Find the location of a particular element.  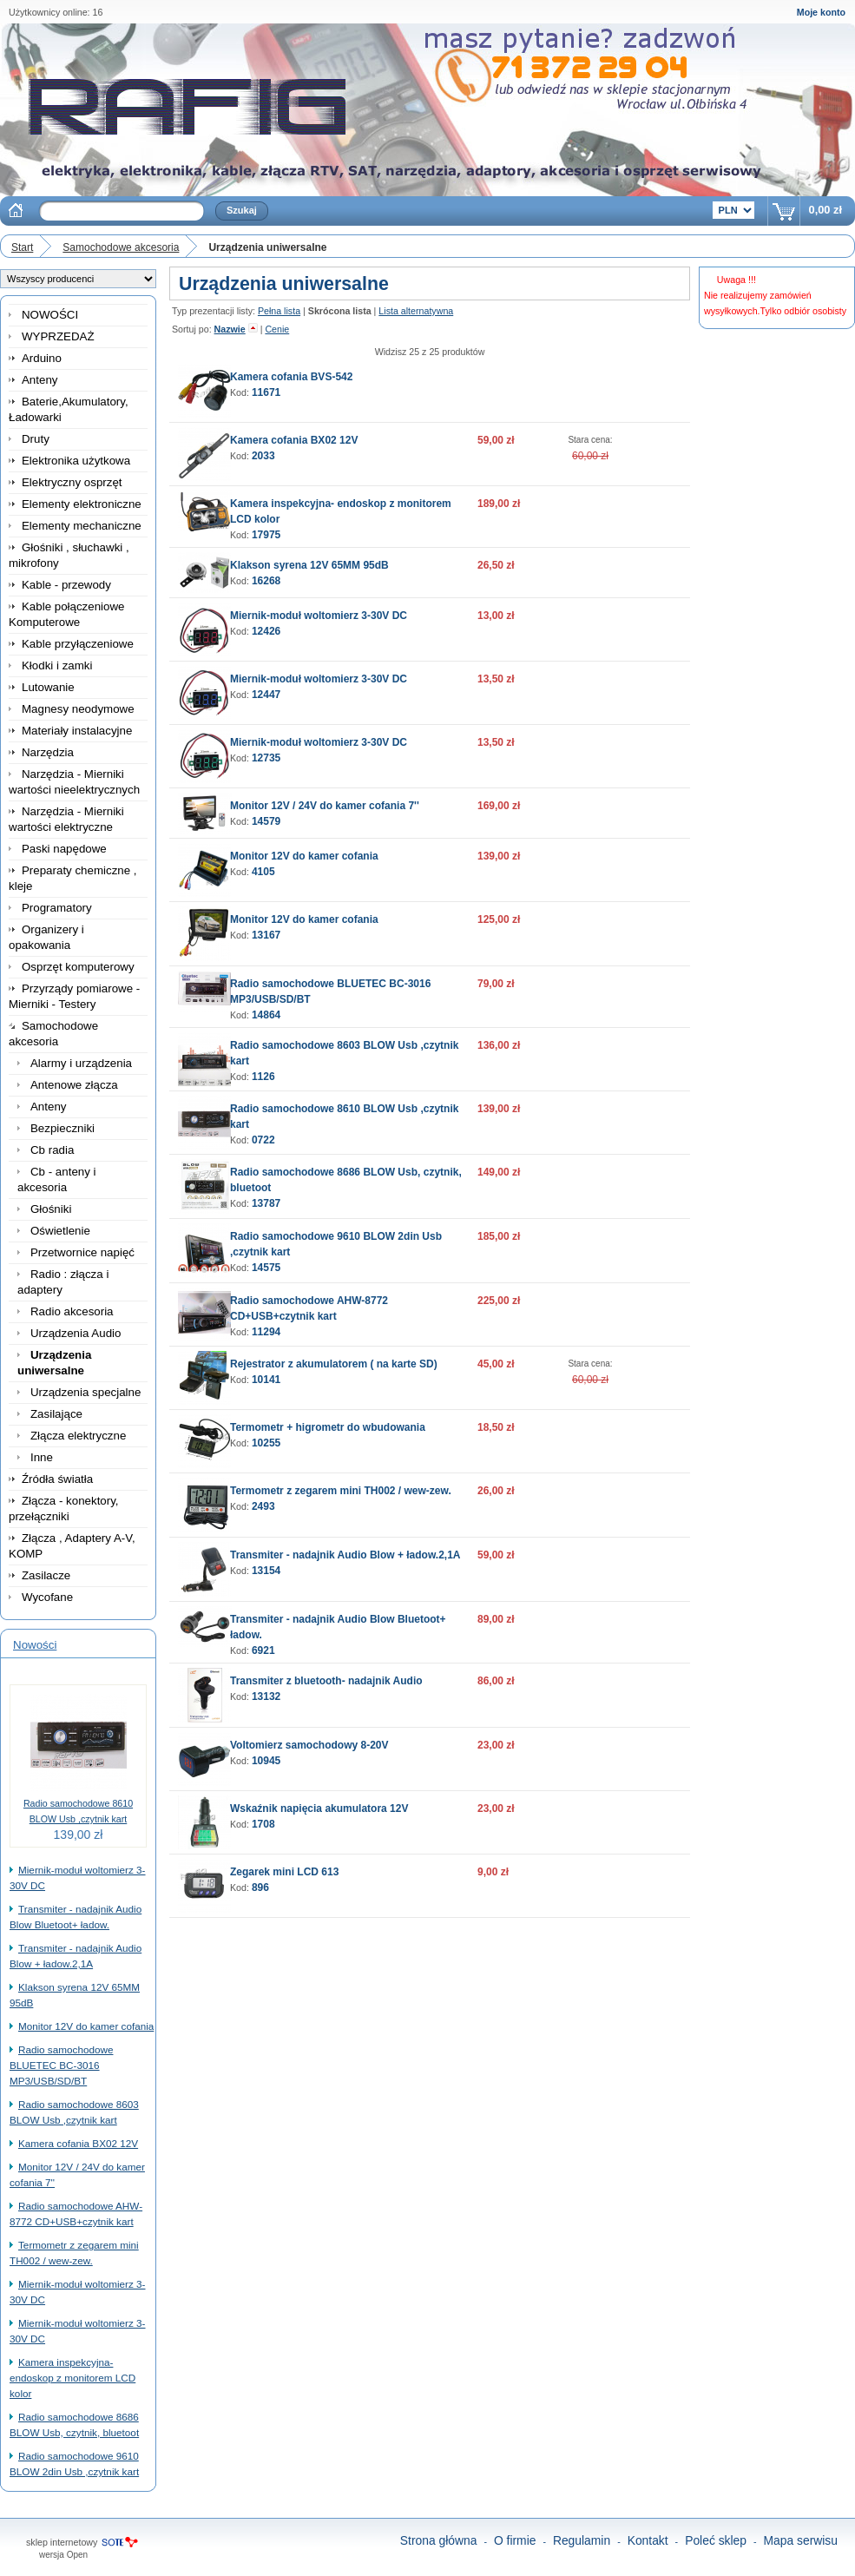

10945 is located at coordinates (266, 1761).